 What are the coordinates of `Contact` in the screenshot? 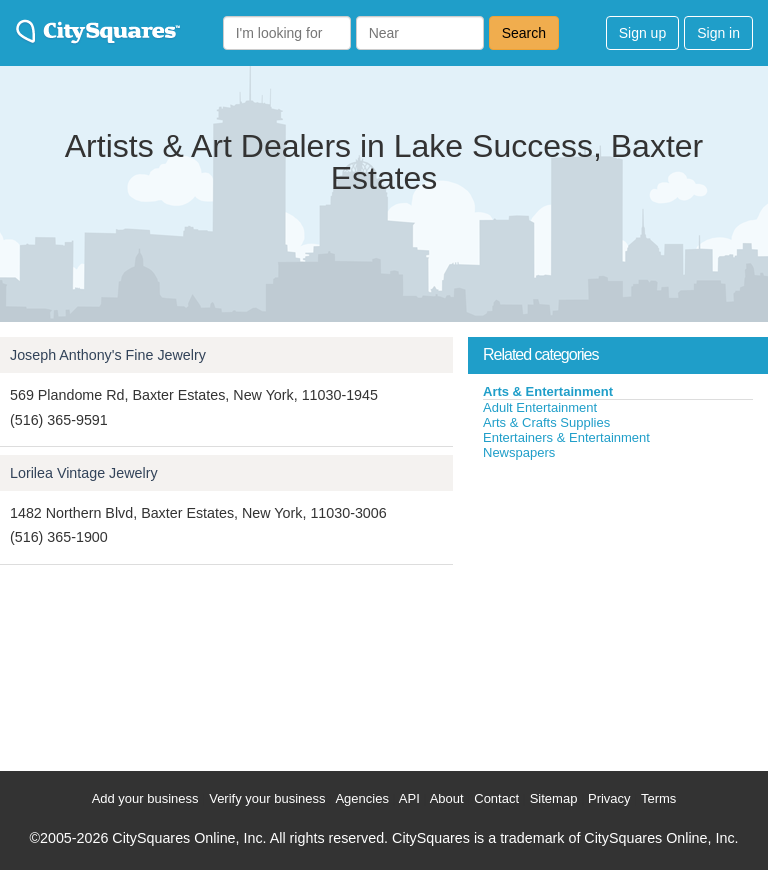 It's located at (496, 798).